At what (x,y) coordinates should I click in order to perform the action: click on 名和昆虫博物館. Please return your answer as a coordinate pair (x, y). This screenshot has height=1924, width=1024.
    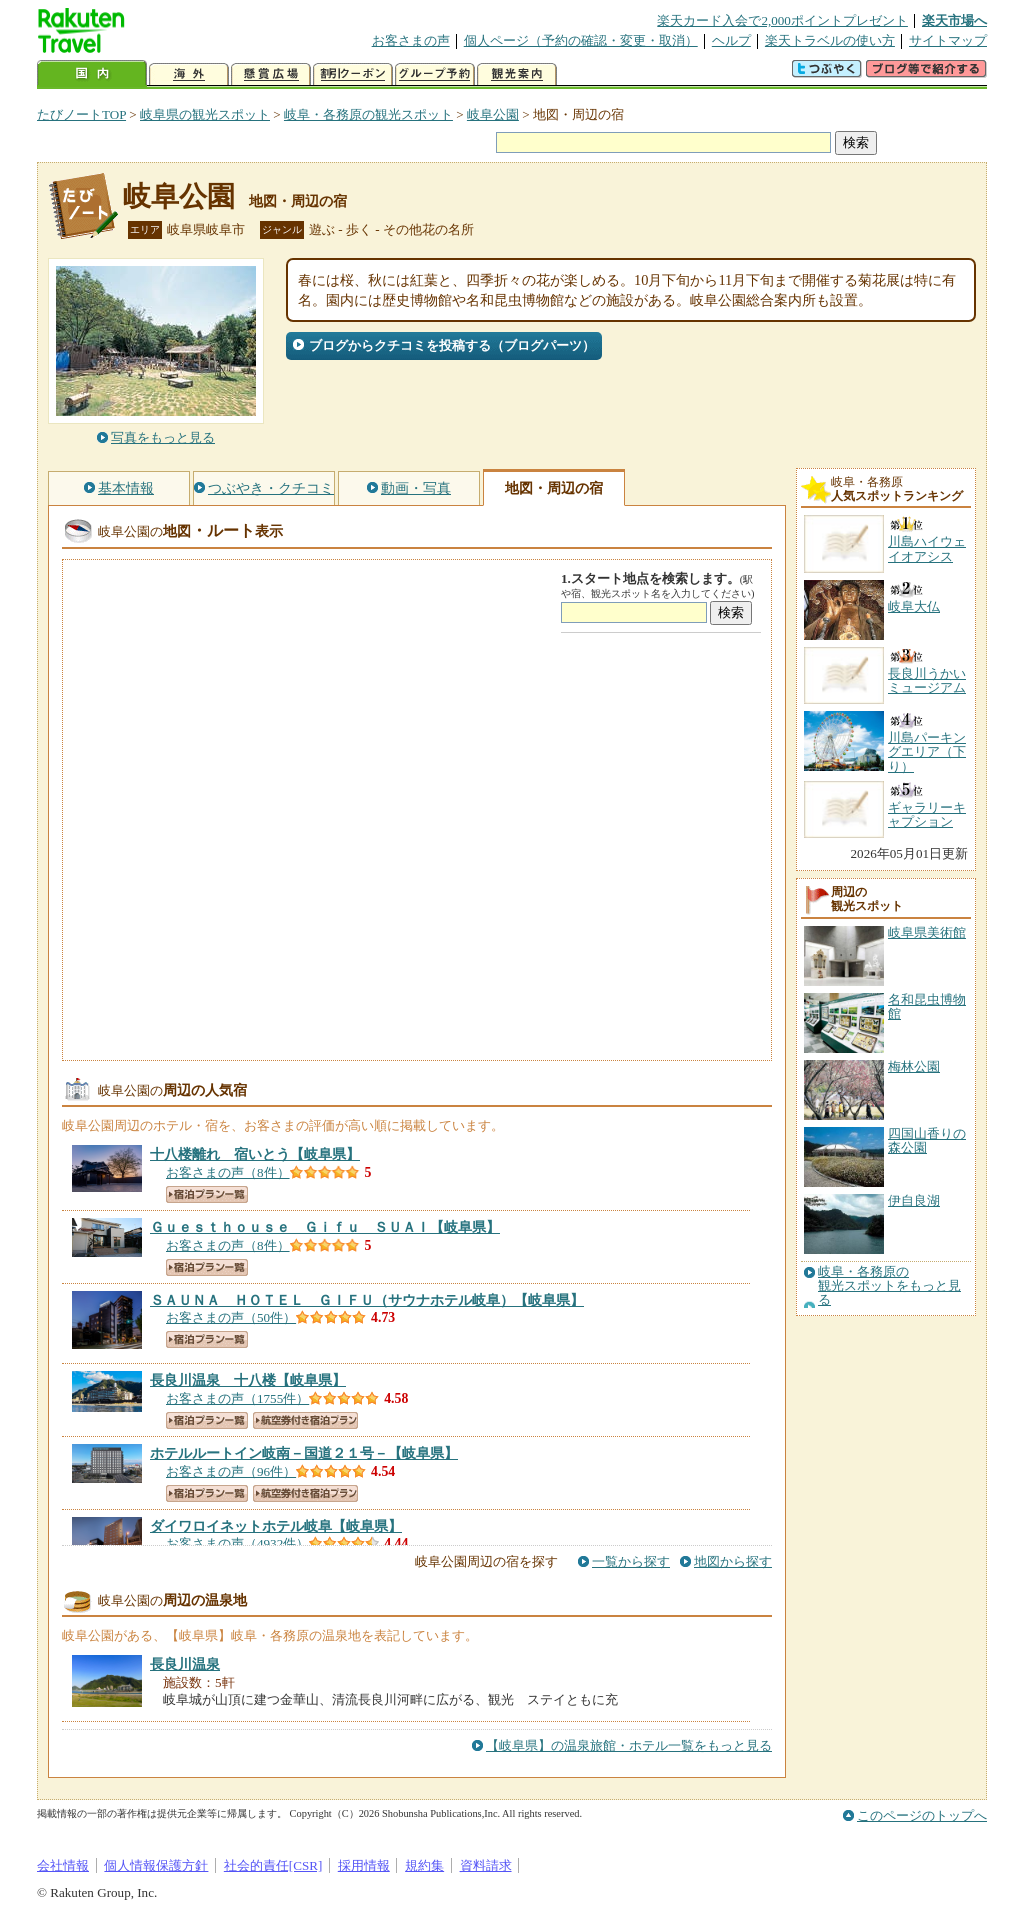
    Looking at the image, I should click on (927, 1006).